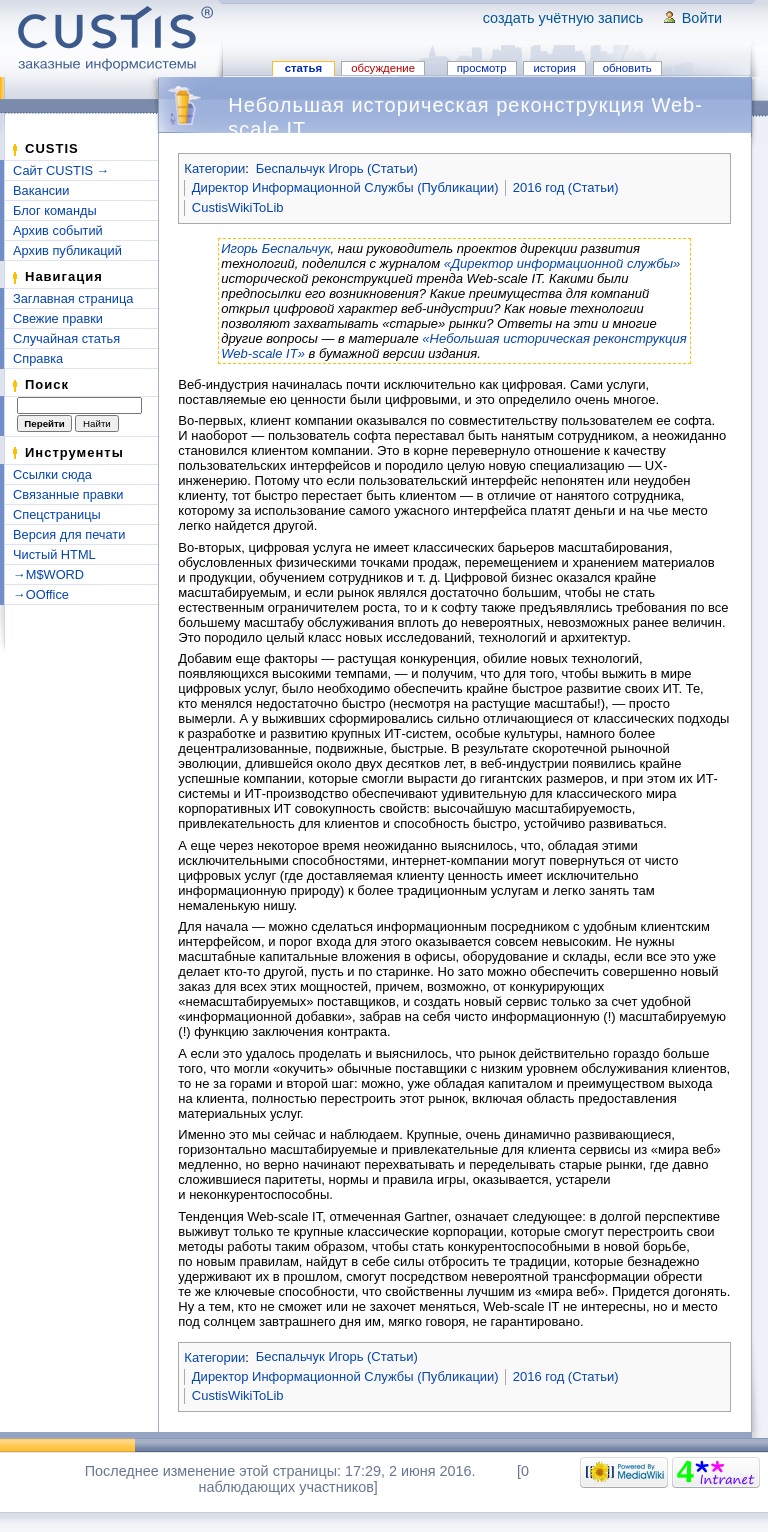  I want to click on Обновить, so click(627, 68).